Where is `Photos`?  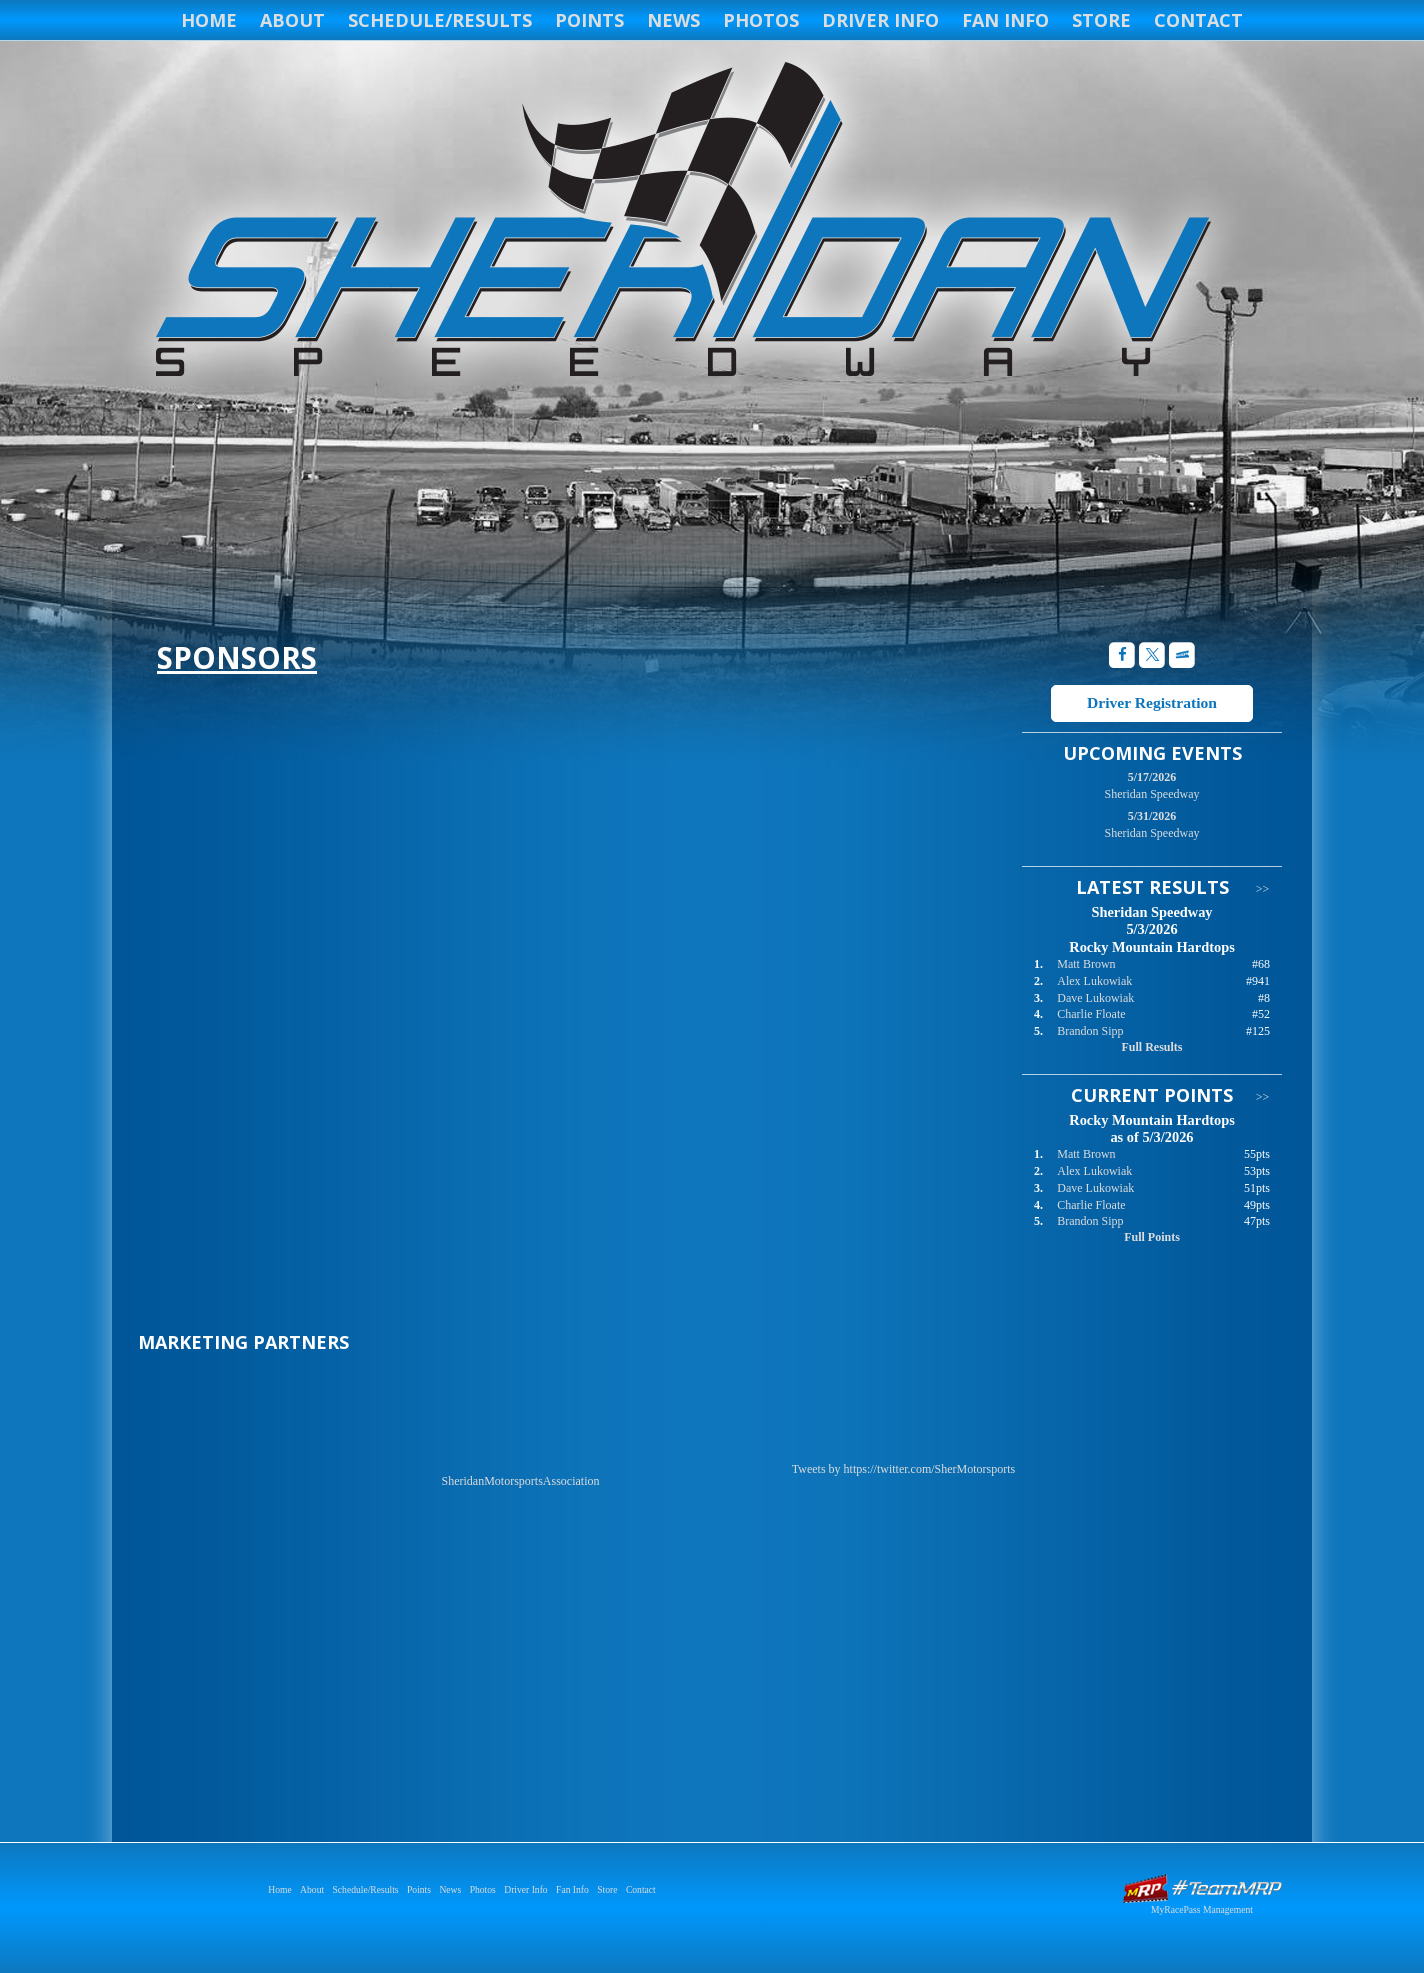 Photos is located at coordinates (761, 20).